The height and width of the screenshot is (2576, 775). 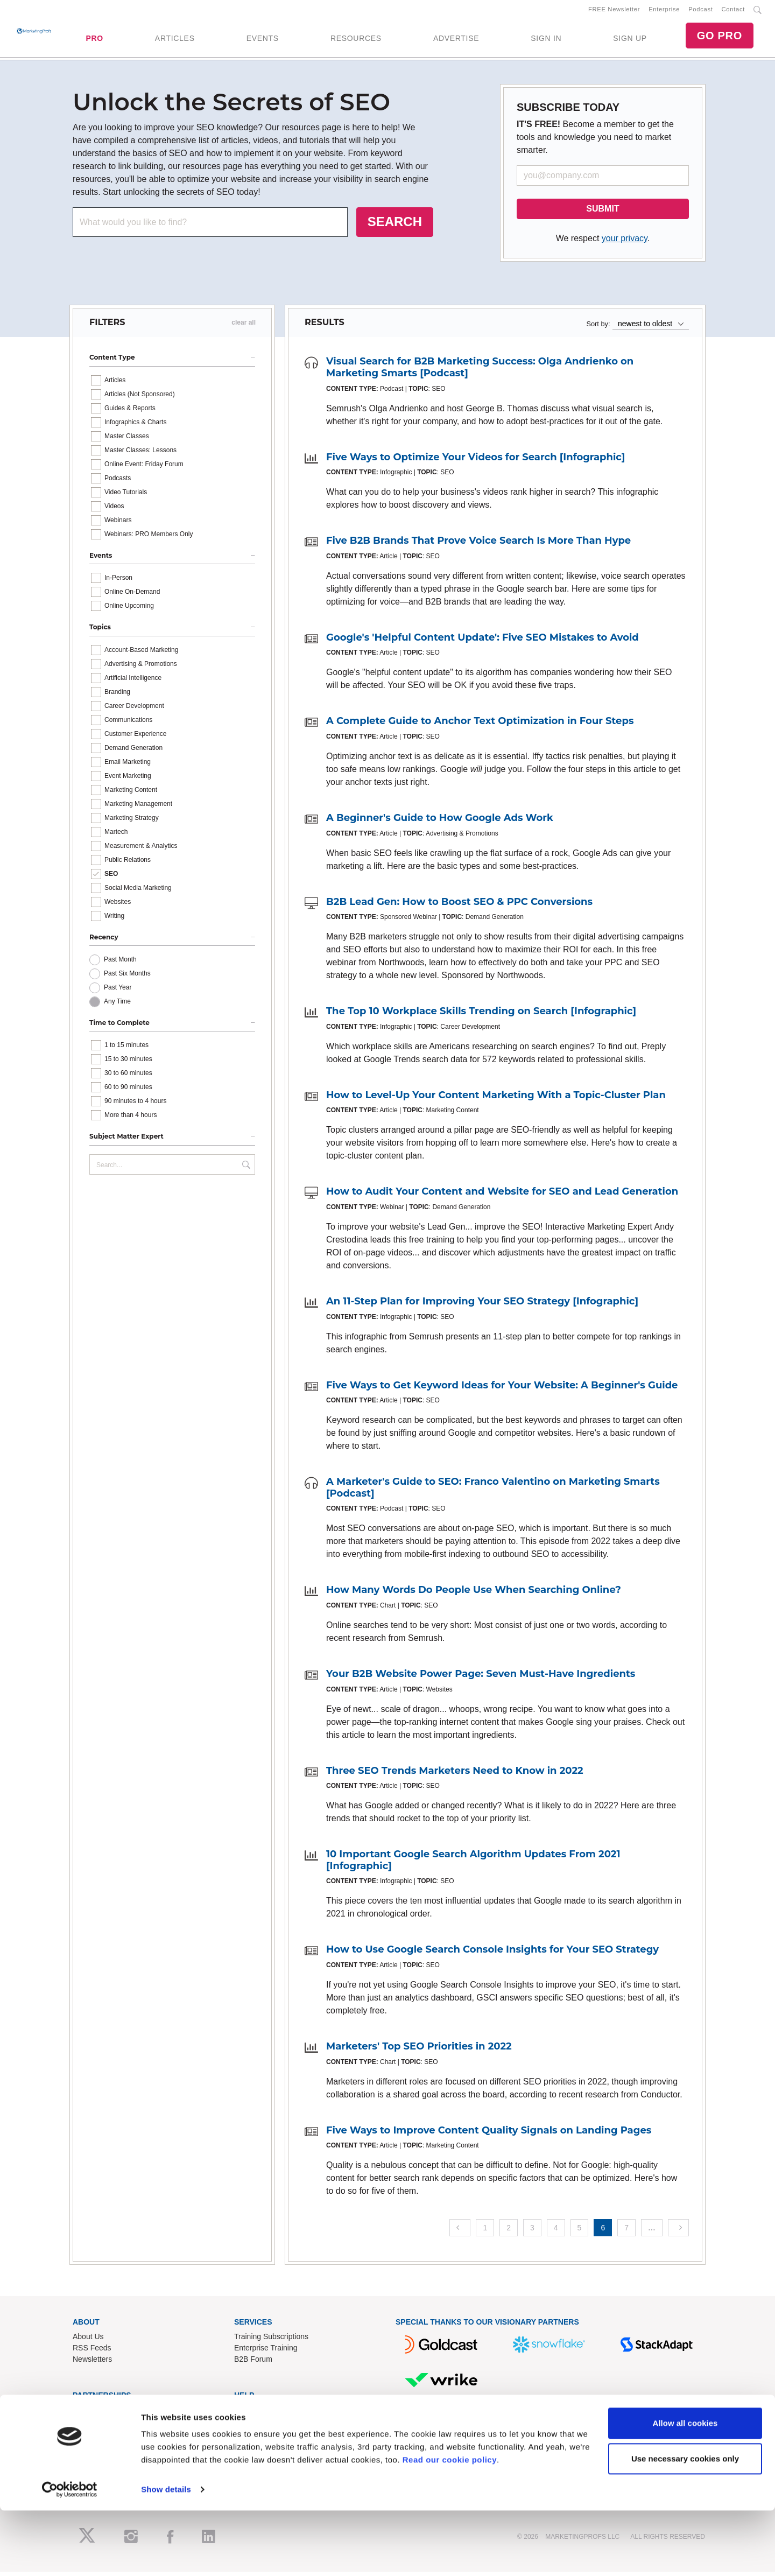 What do you see at coordinates (450, 2525) in the screenshot?
I see `Read our cookie policy` at bounding box center [450, 2525].